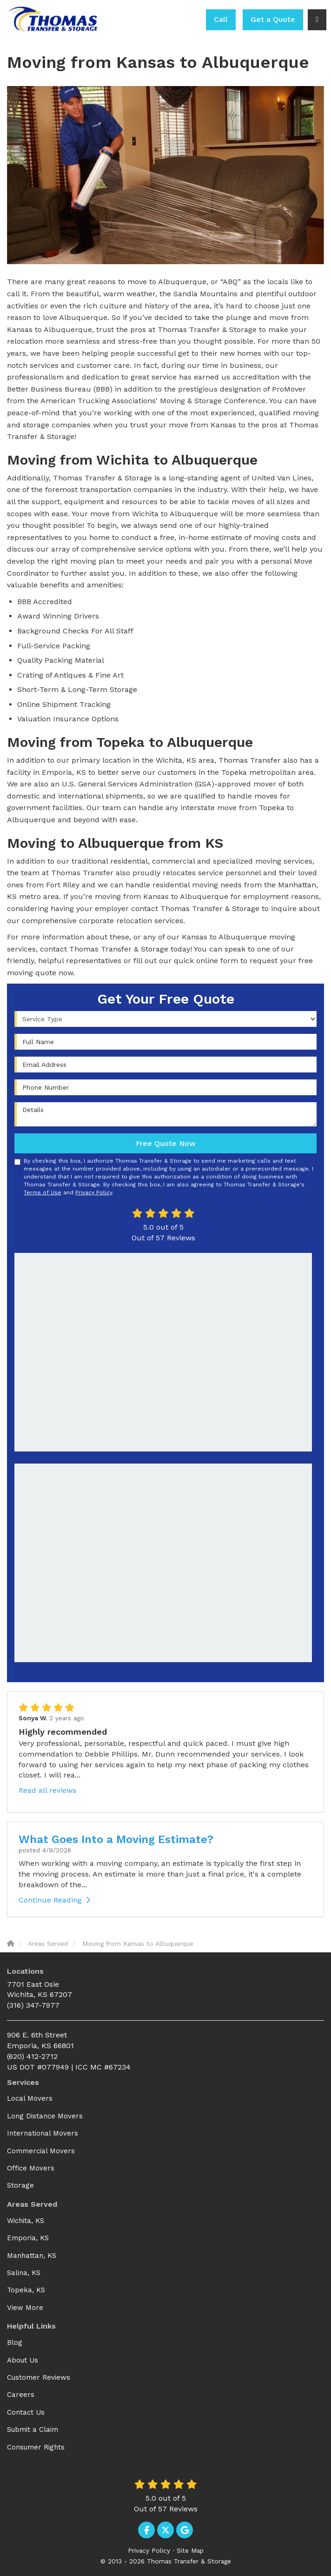 This screenshot has width=331, height=2576. What do you see at coordinates (41, 2151) in the screenshot?
I see `Commercial Movers` at bounding box center [41, 2151].